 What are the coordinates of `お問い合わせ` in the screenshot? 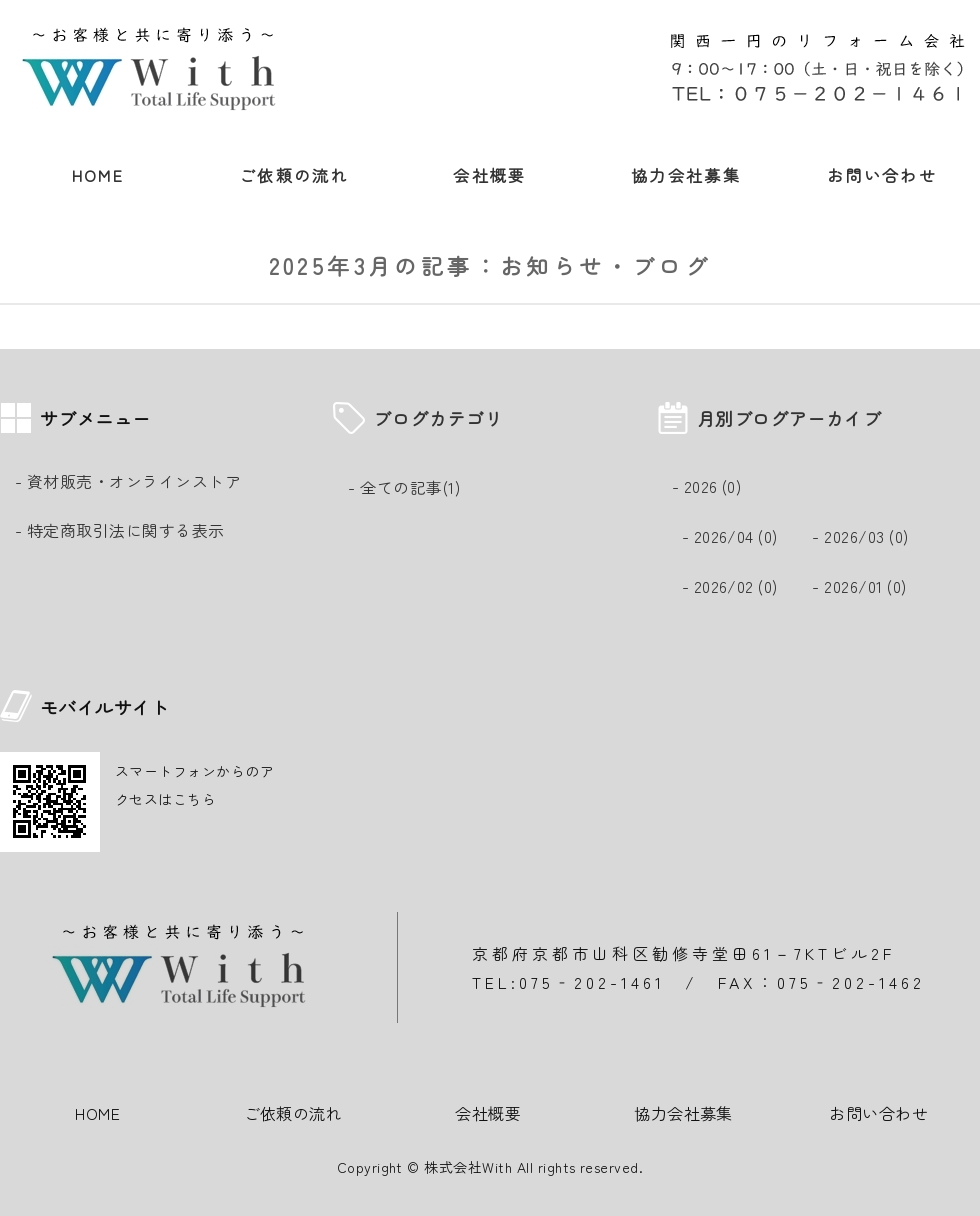 It's located at (882, 175).